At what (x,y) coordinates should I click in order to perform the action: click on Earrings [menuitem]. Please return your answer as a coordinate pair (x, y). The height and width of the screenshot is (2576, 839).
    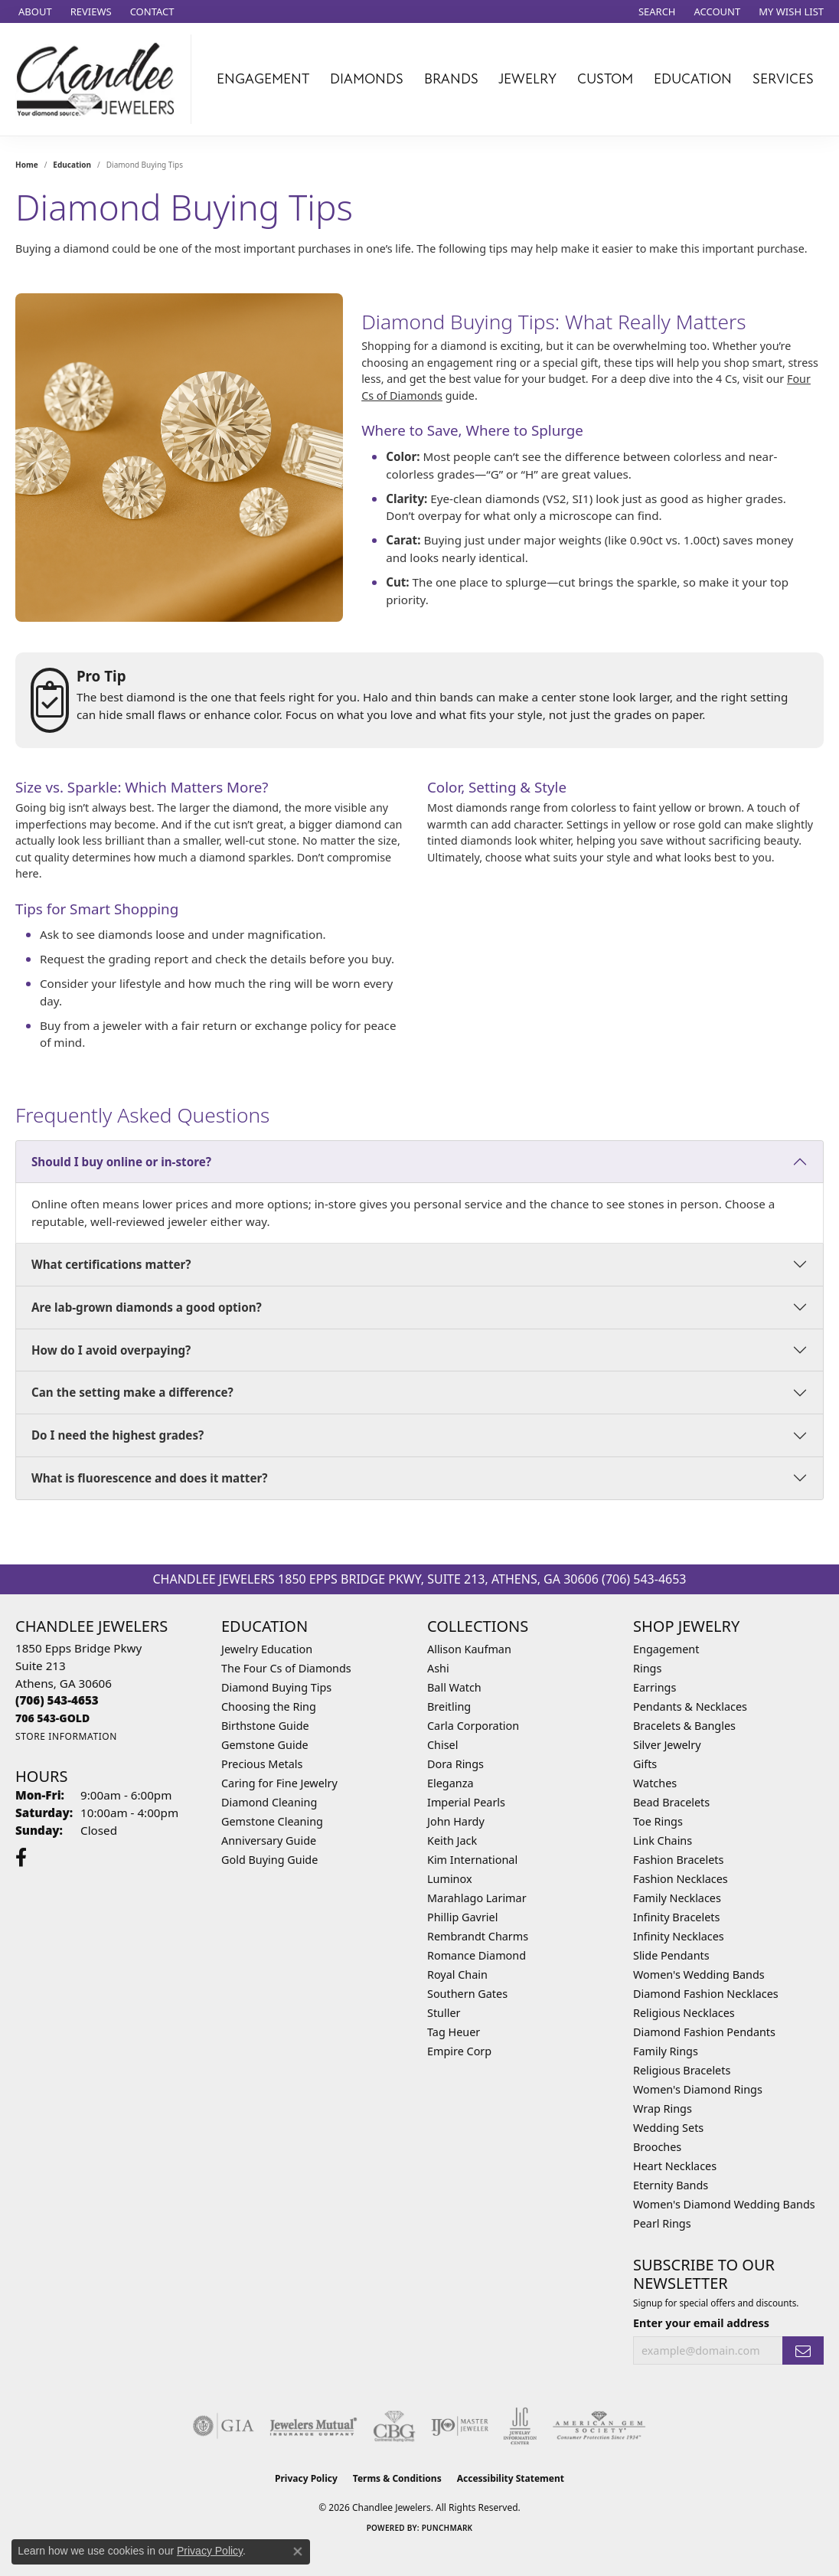
    Looking at the image, I should click on (654, 1687).